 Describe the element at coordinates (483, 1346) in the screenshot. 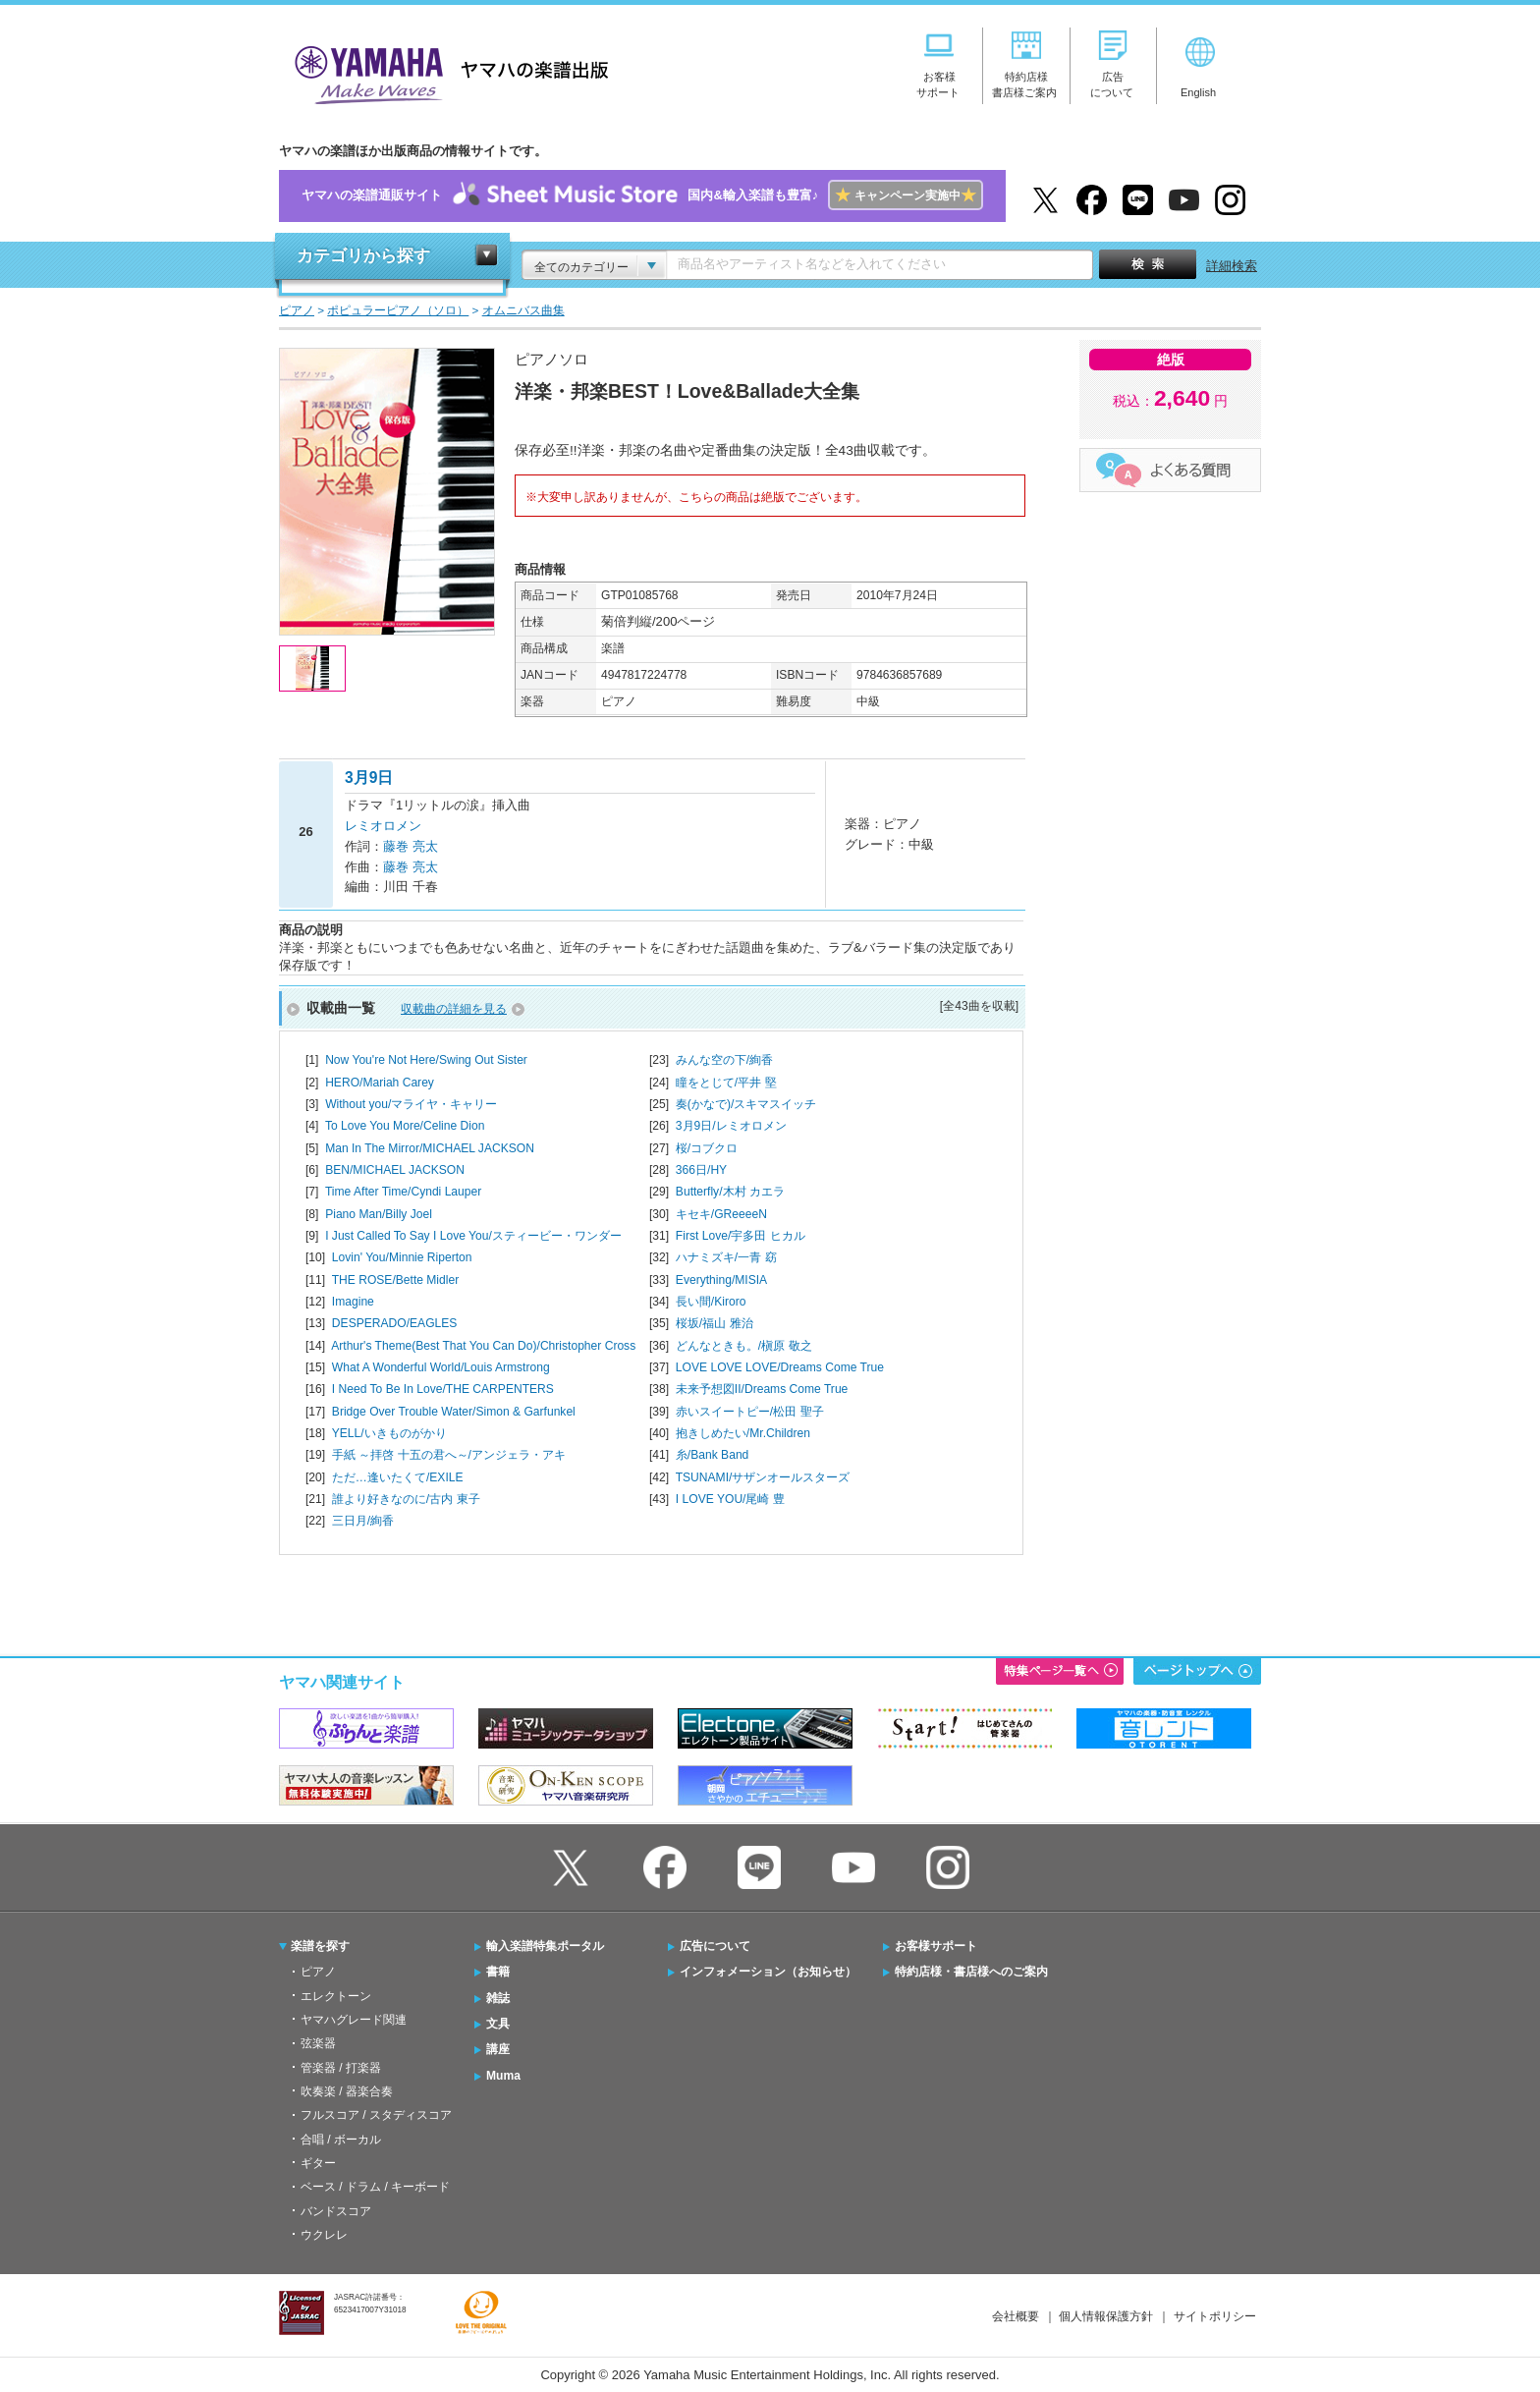

I see `Arthur's Theme(Best That You Can Do)/` at that location.